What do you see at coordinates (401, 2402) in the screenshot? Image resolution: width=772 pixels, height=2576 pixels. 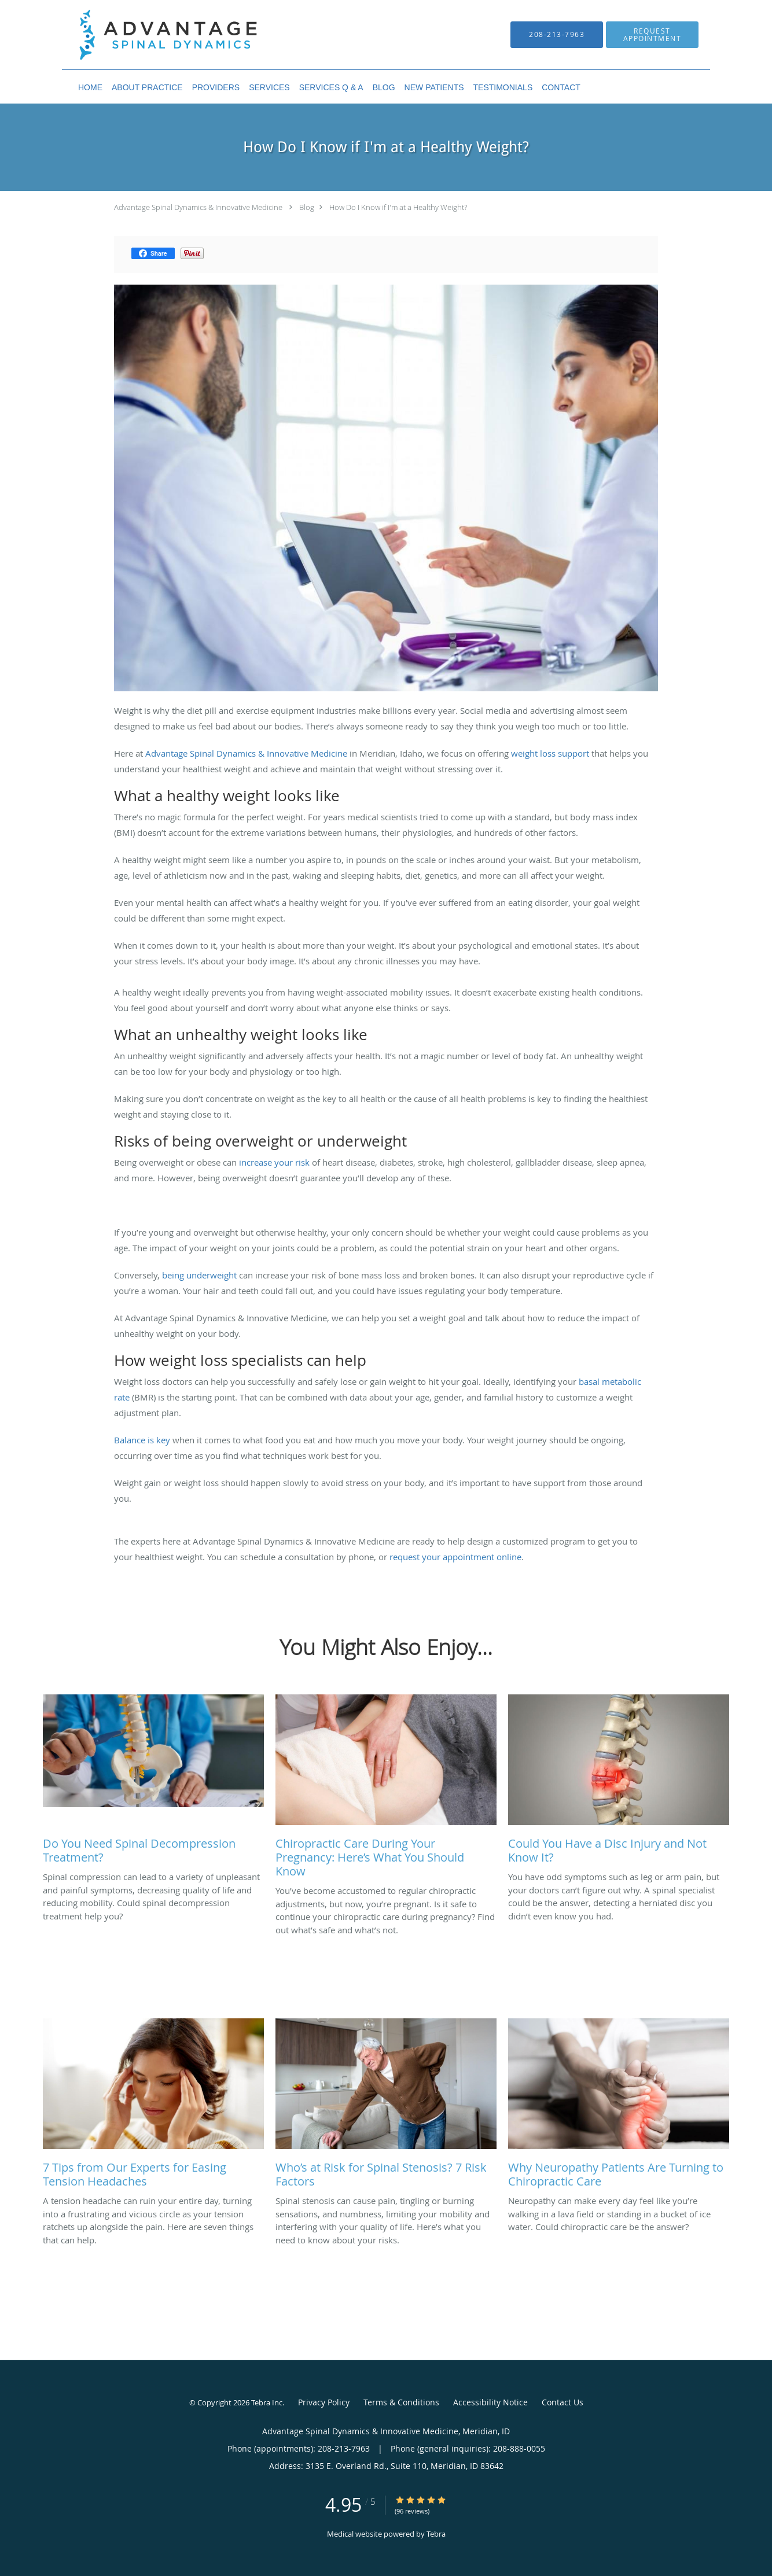 I see `Terms & Conditions` at bounding box center [401, 2402].